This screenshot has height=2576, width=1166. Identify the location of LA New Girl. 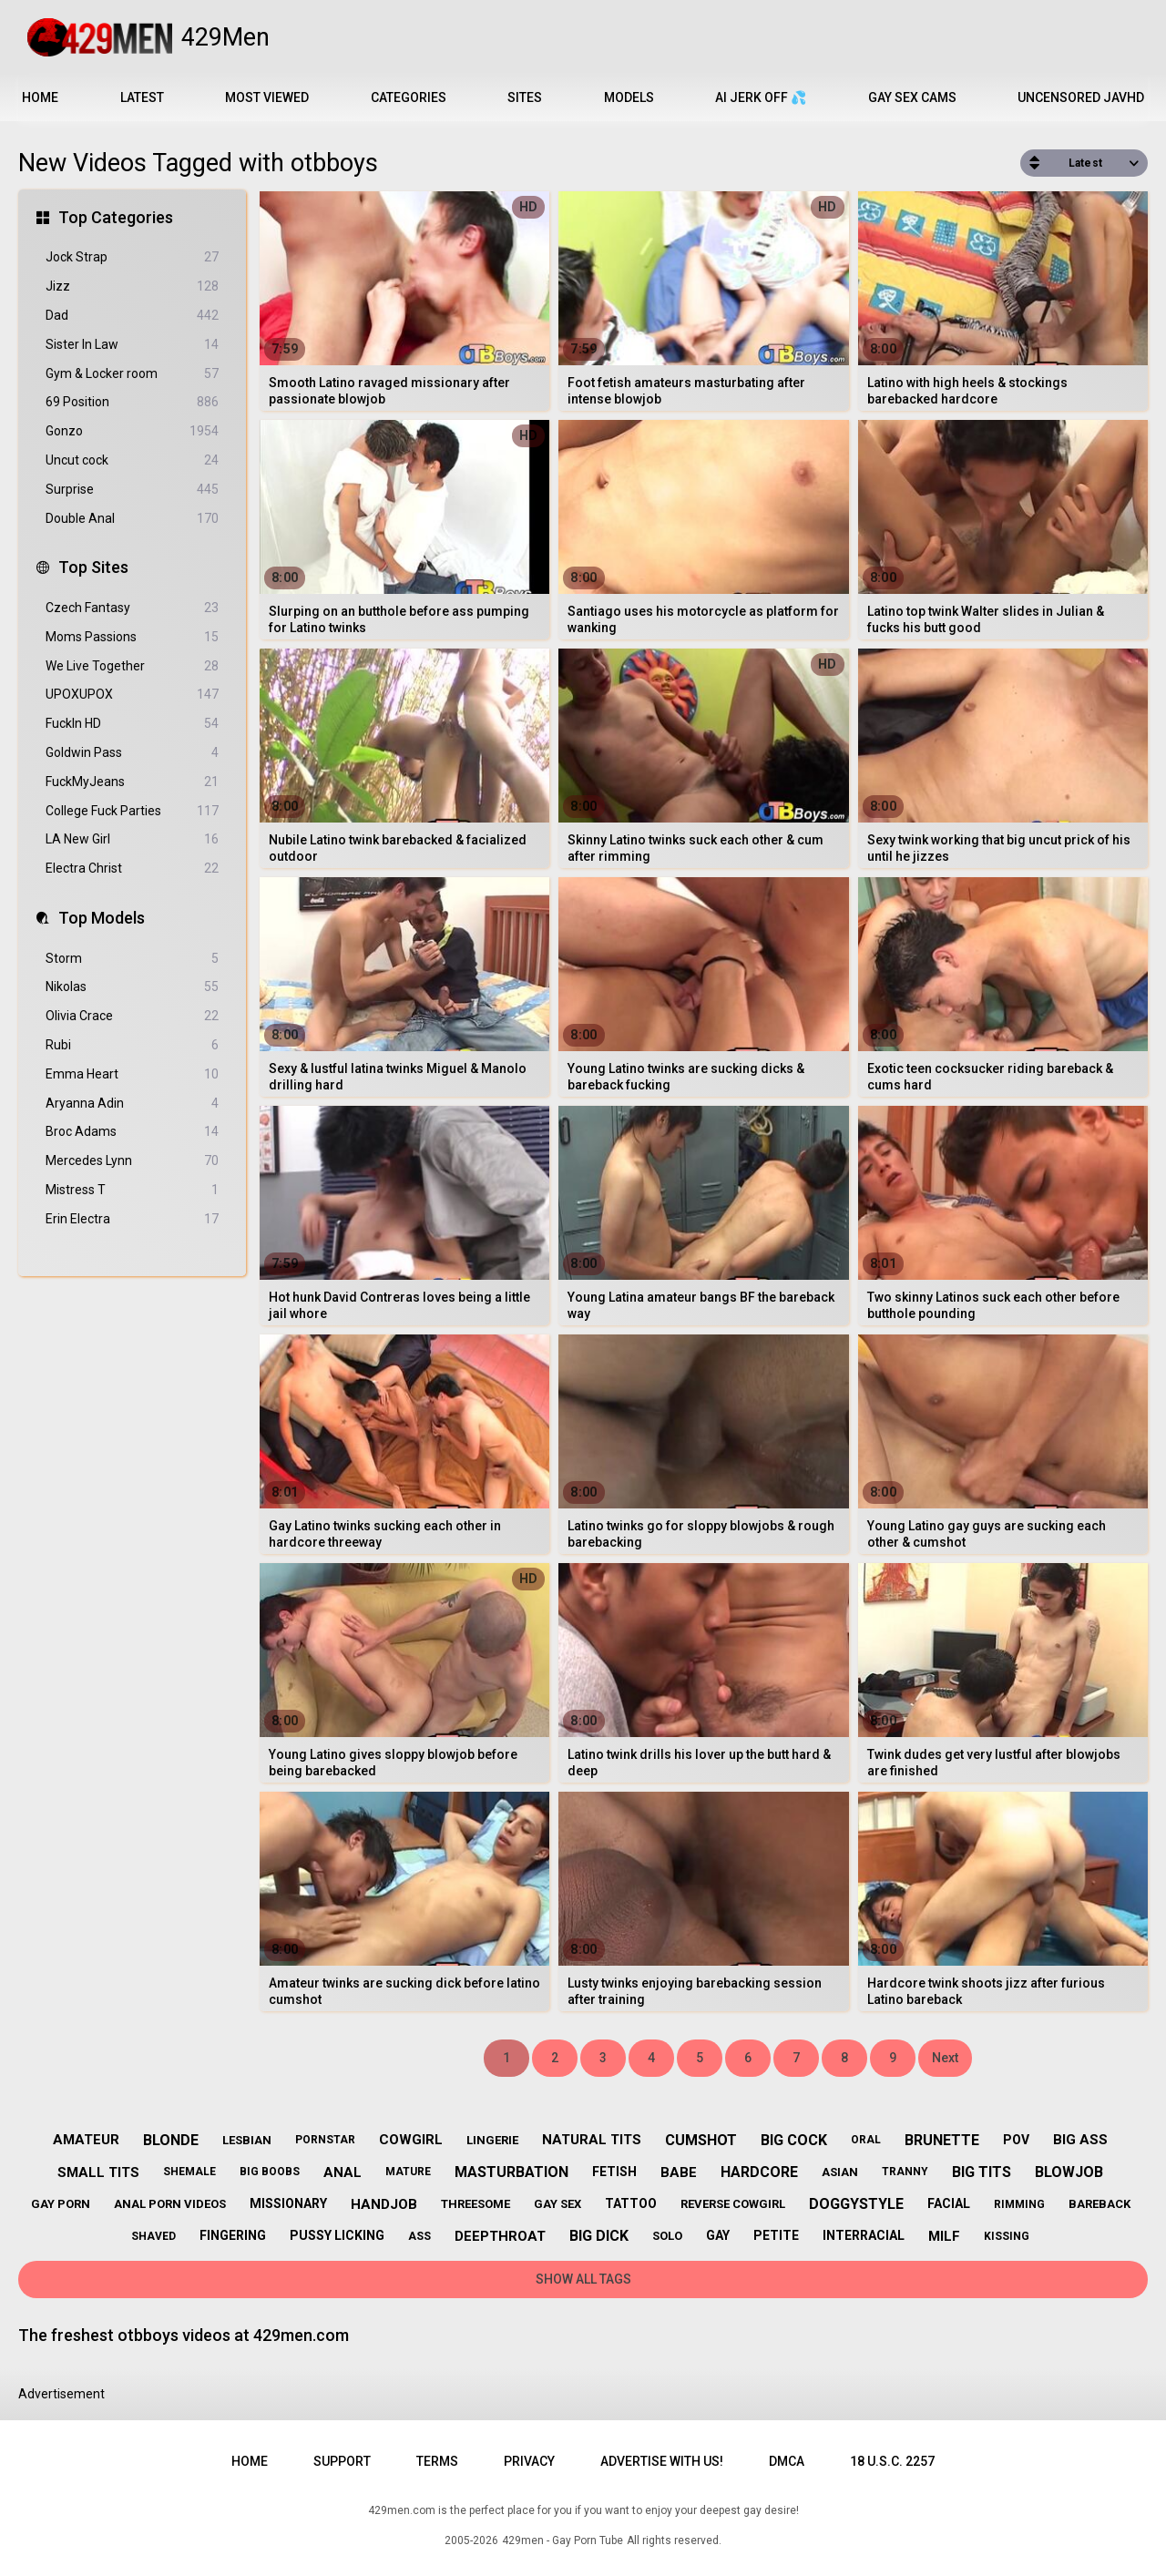
(132, 839).